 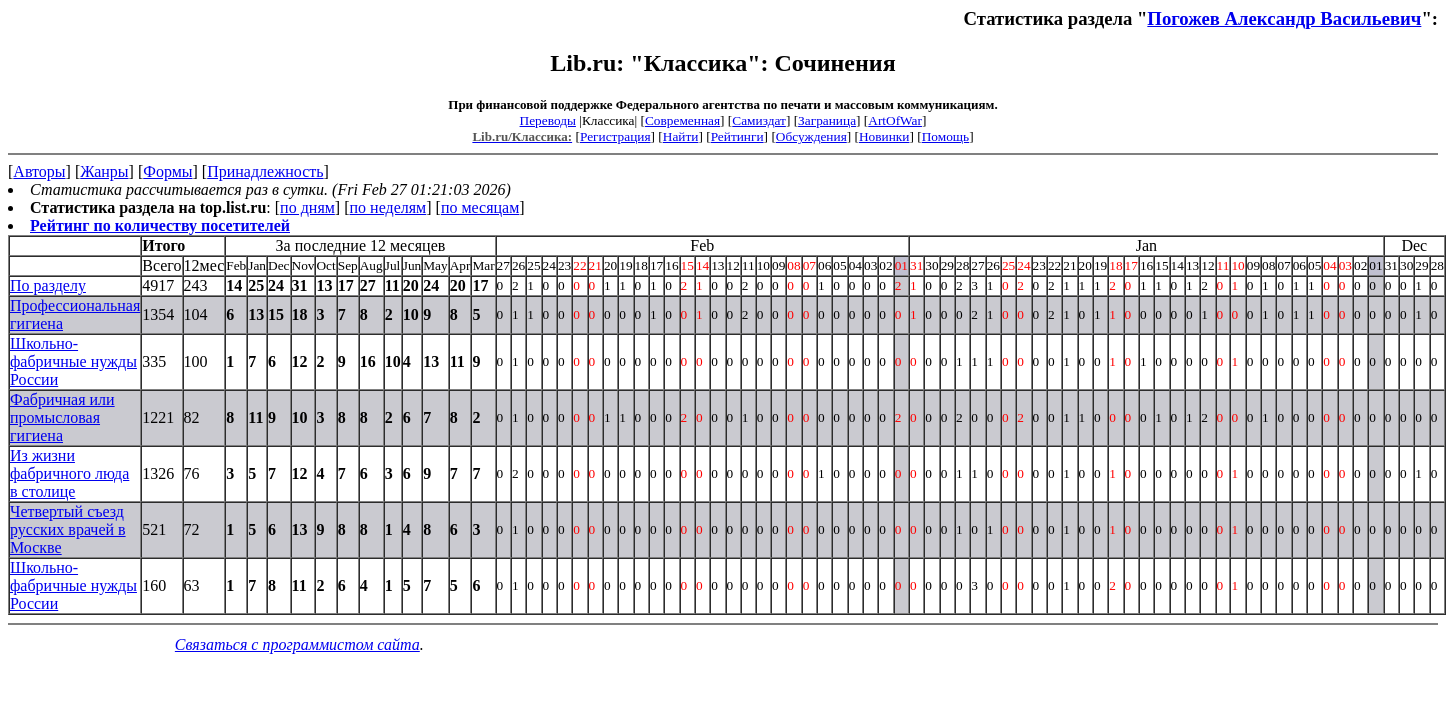 I want to click on по дням, so click(x=307, y=207).